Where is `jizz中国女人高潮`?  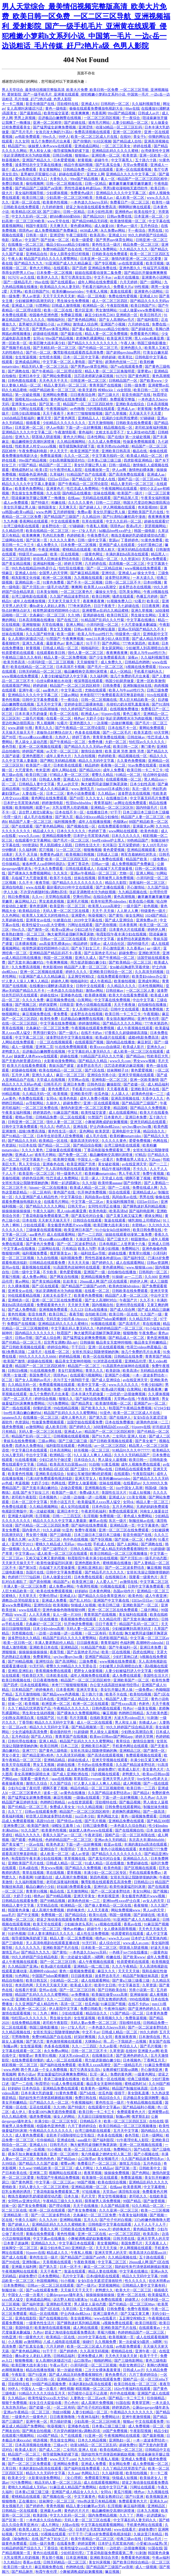
jizz中国女人高潮 is located at coordinates (129, 1488).